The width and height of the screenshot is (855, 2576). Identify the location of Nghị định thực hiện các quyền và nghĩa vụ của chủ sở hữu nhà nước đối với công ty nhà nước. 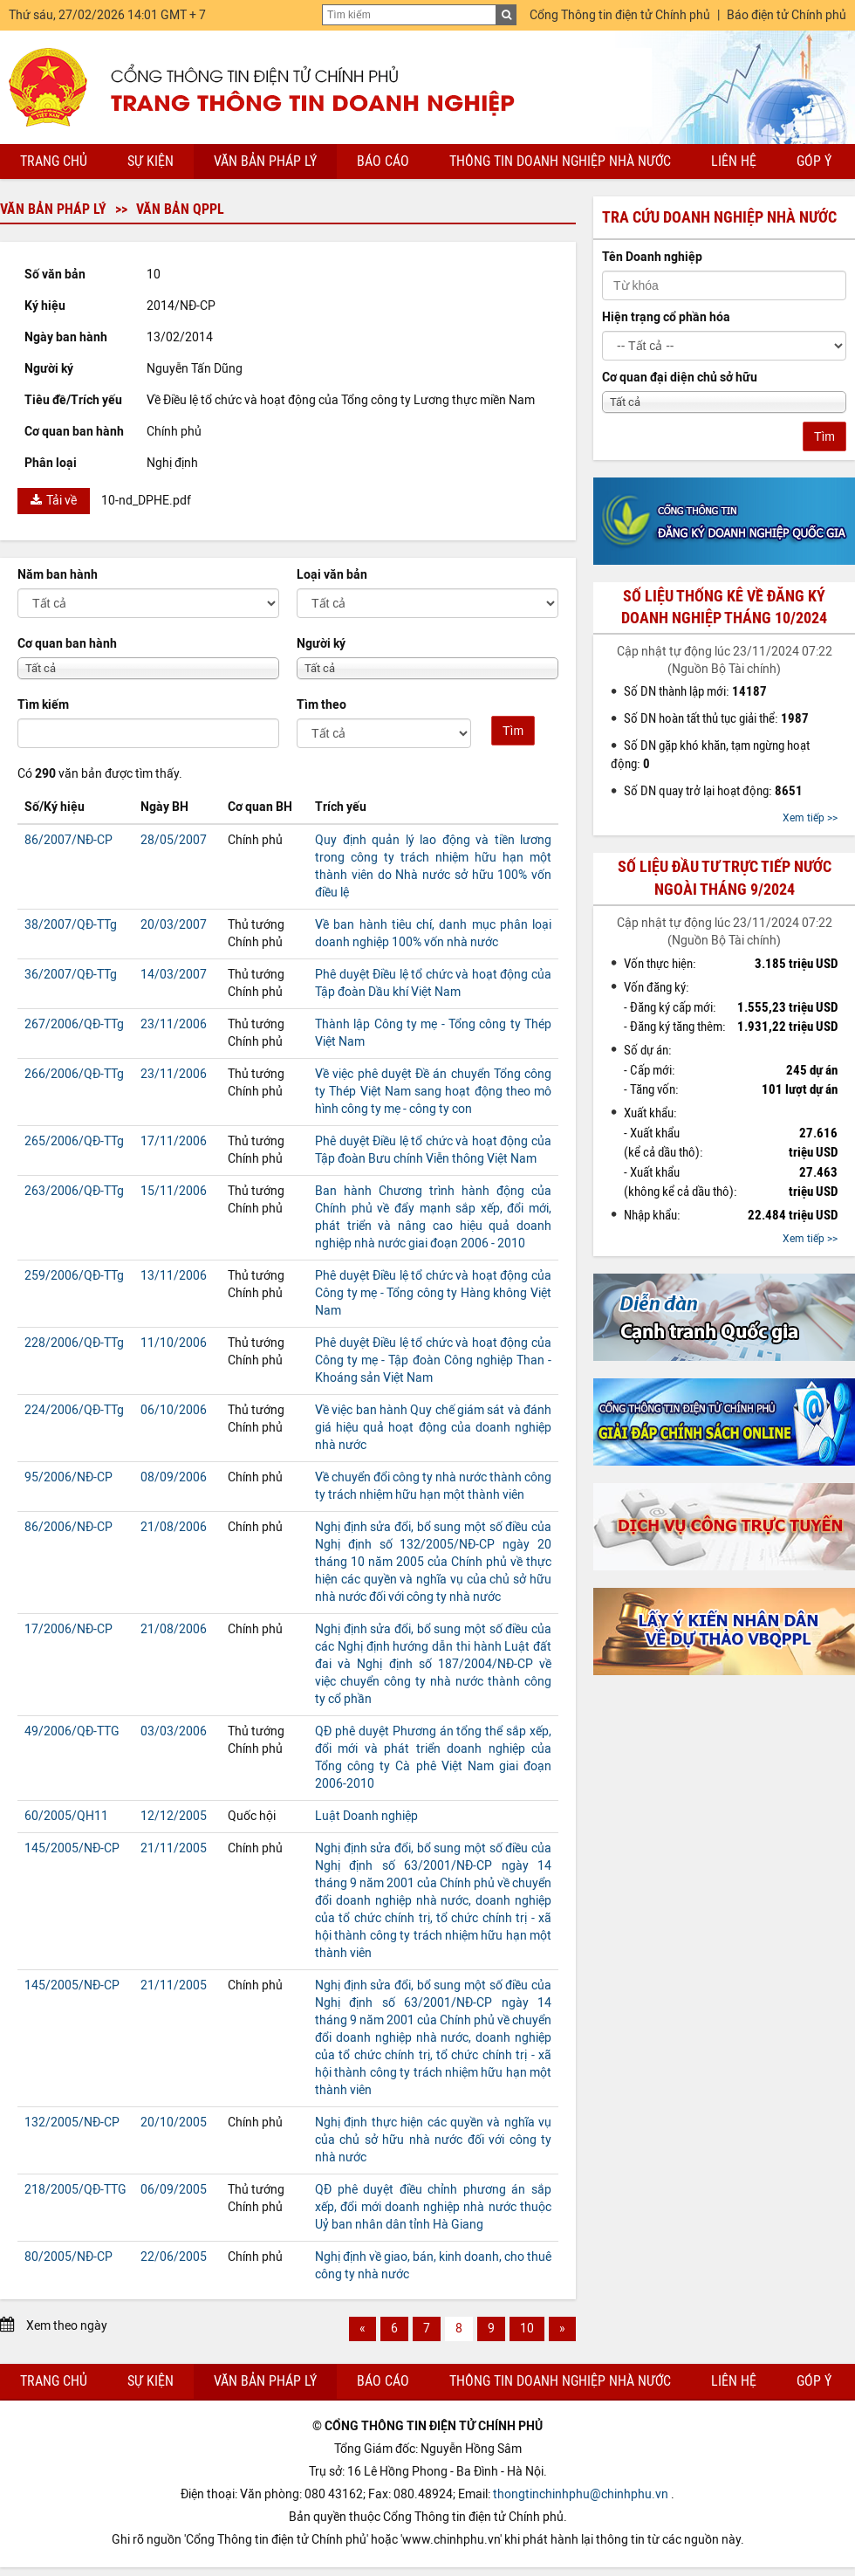
(433, 2140).